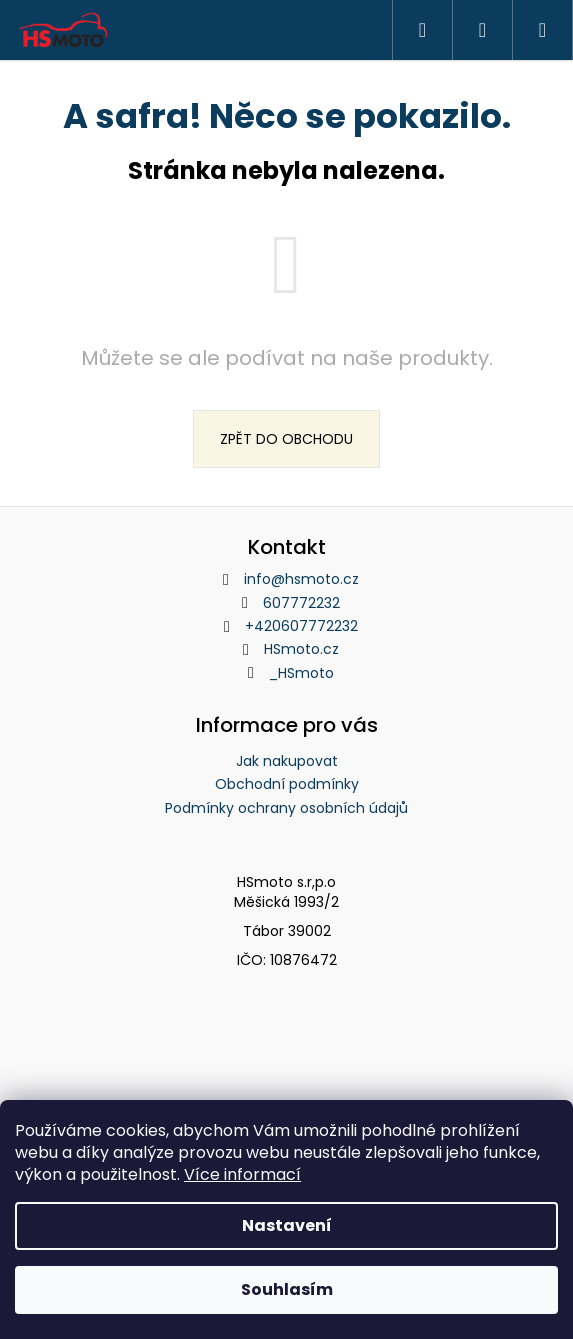  What do you see at coordinates (287, 784) in the screenshot?
I see `Obchodní podmínky` at bounding box center [287, 784].